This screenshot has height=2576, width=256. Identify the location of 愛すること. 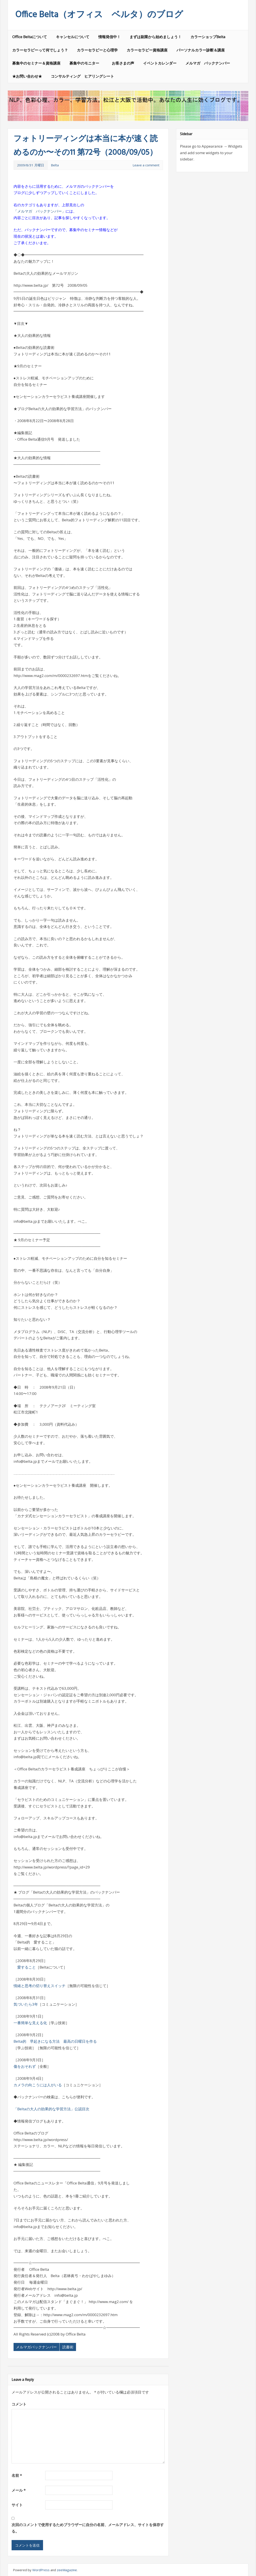
(26, 1967).